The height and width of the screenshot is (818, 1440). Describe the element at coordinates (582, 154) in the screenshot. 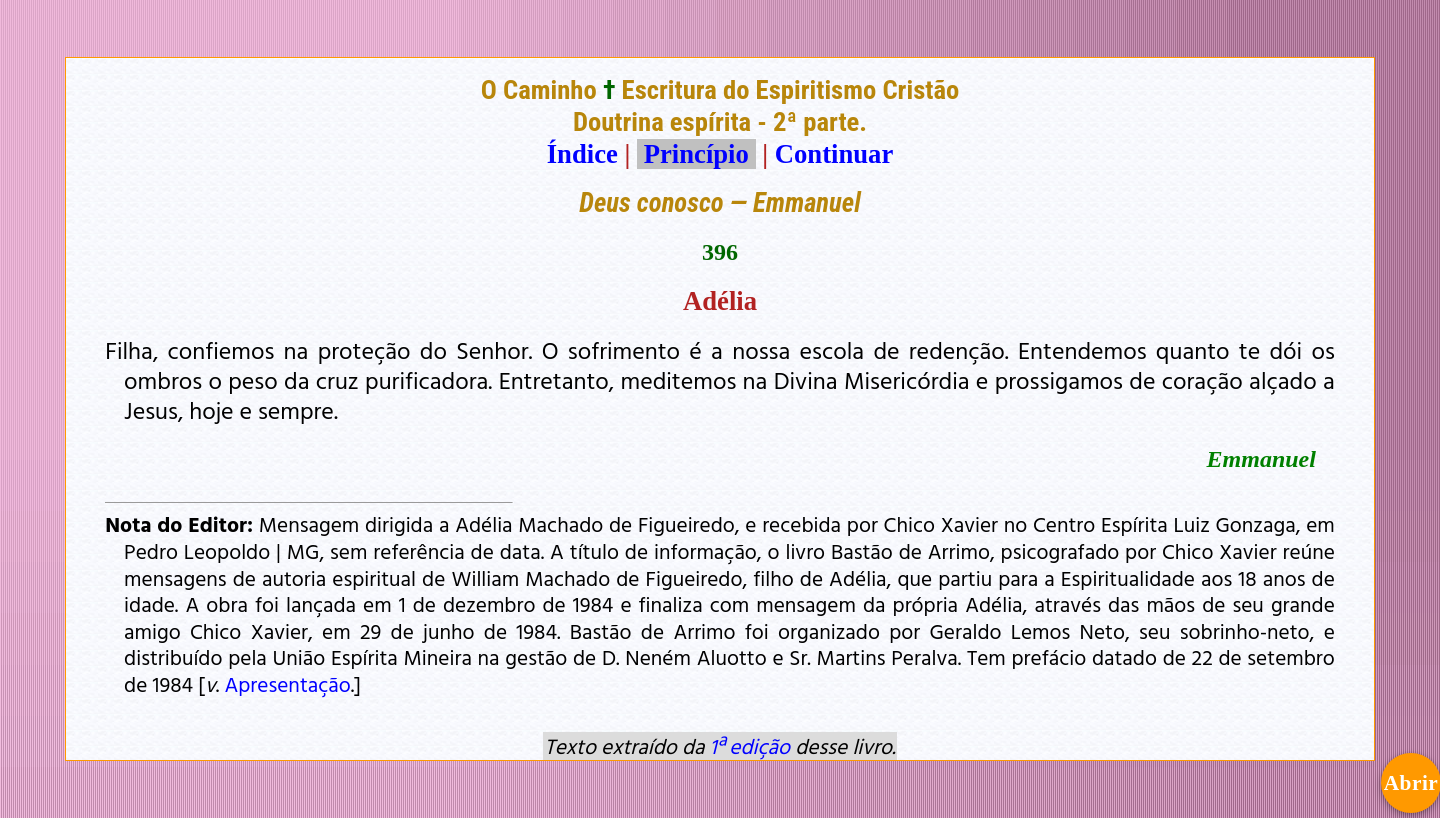

I see `Índice` at that location.